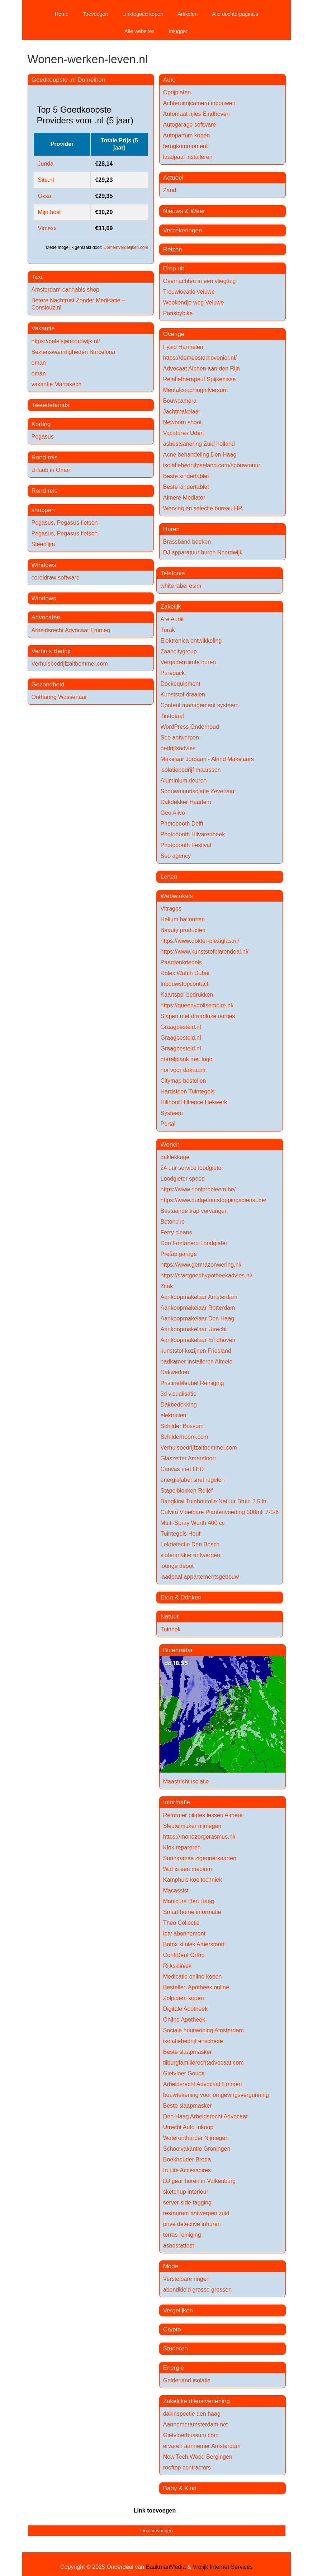 Image resolution: width=313 pixels, height=2576 pixels. What do you see at coordinates (182, 694) in the screenshot?
I see `Kunststof draaien` at bounding box center [182, 694].